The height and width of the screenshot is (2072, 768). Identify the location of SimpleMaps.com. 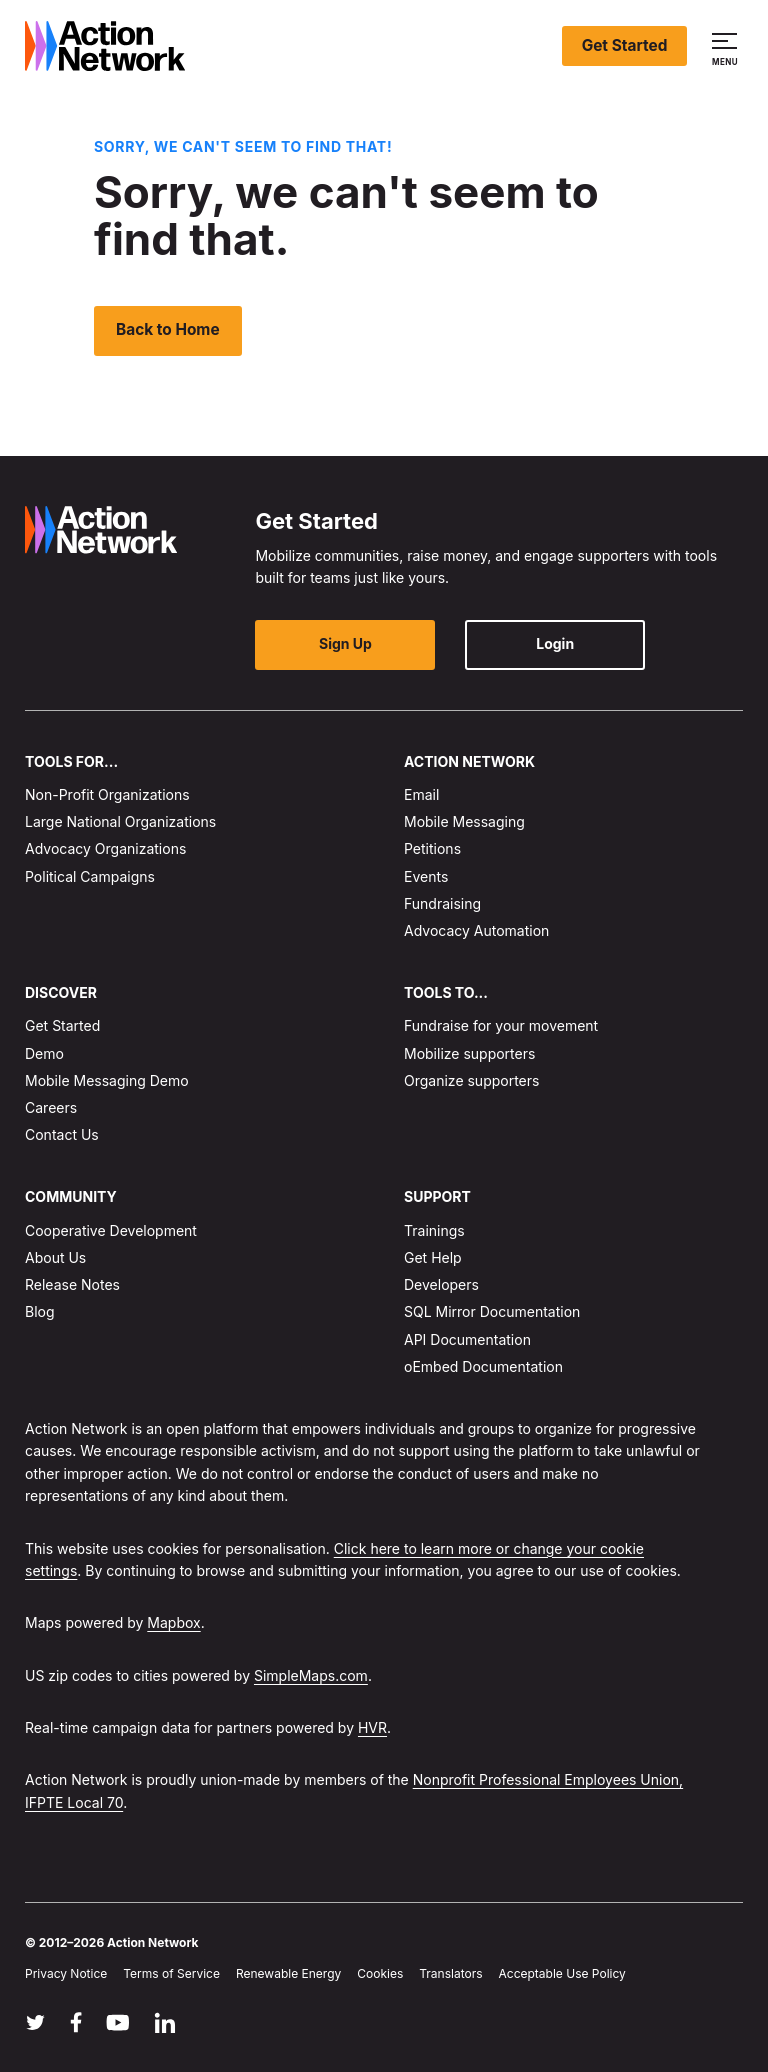
(311, 1674).